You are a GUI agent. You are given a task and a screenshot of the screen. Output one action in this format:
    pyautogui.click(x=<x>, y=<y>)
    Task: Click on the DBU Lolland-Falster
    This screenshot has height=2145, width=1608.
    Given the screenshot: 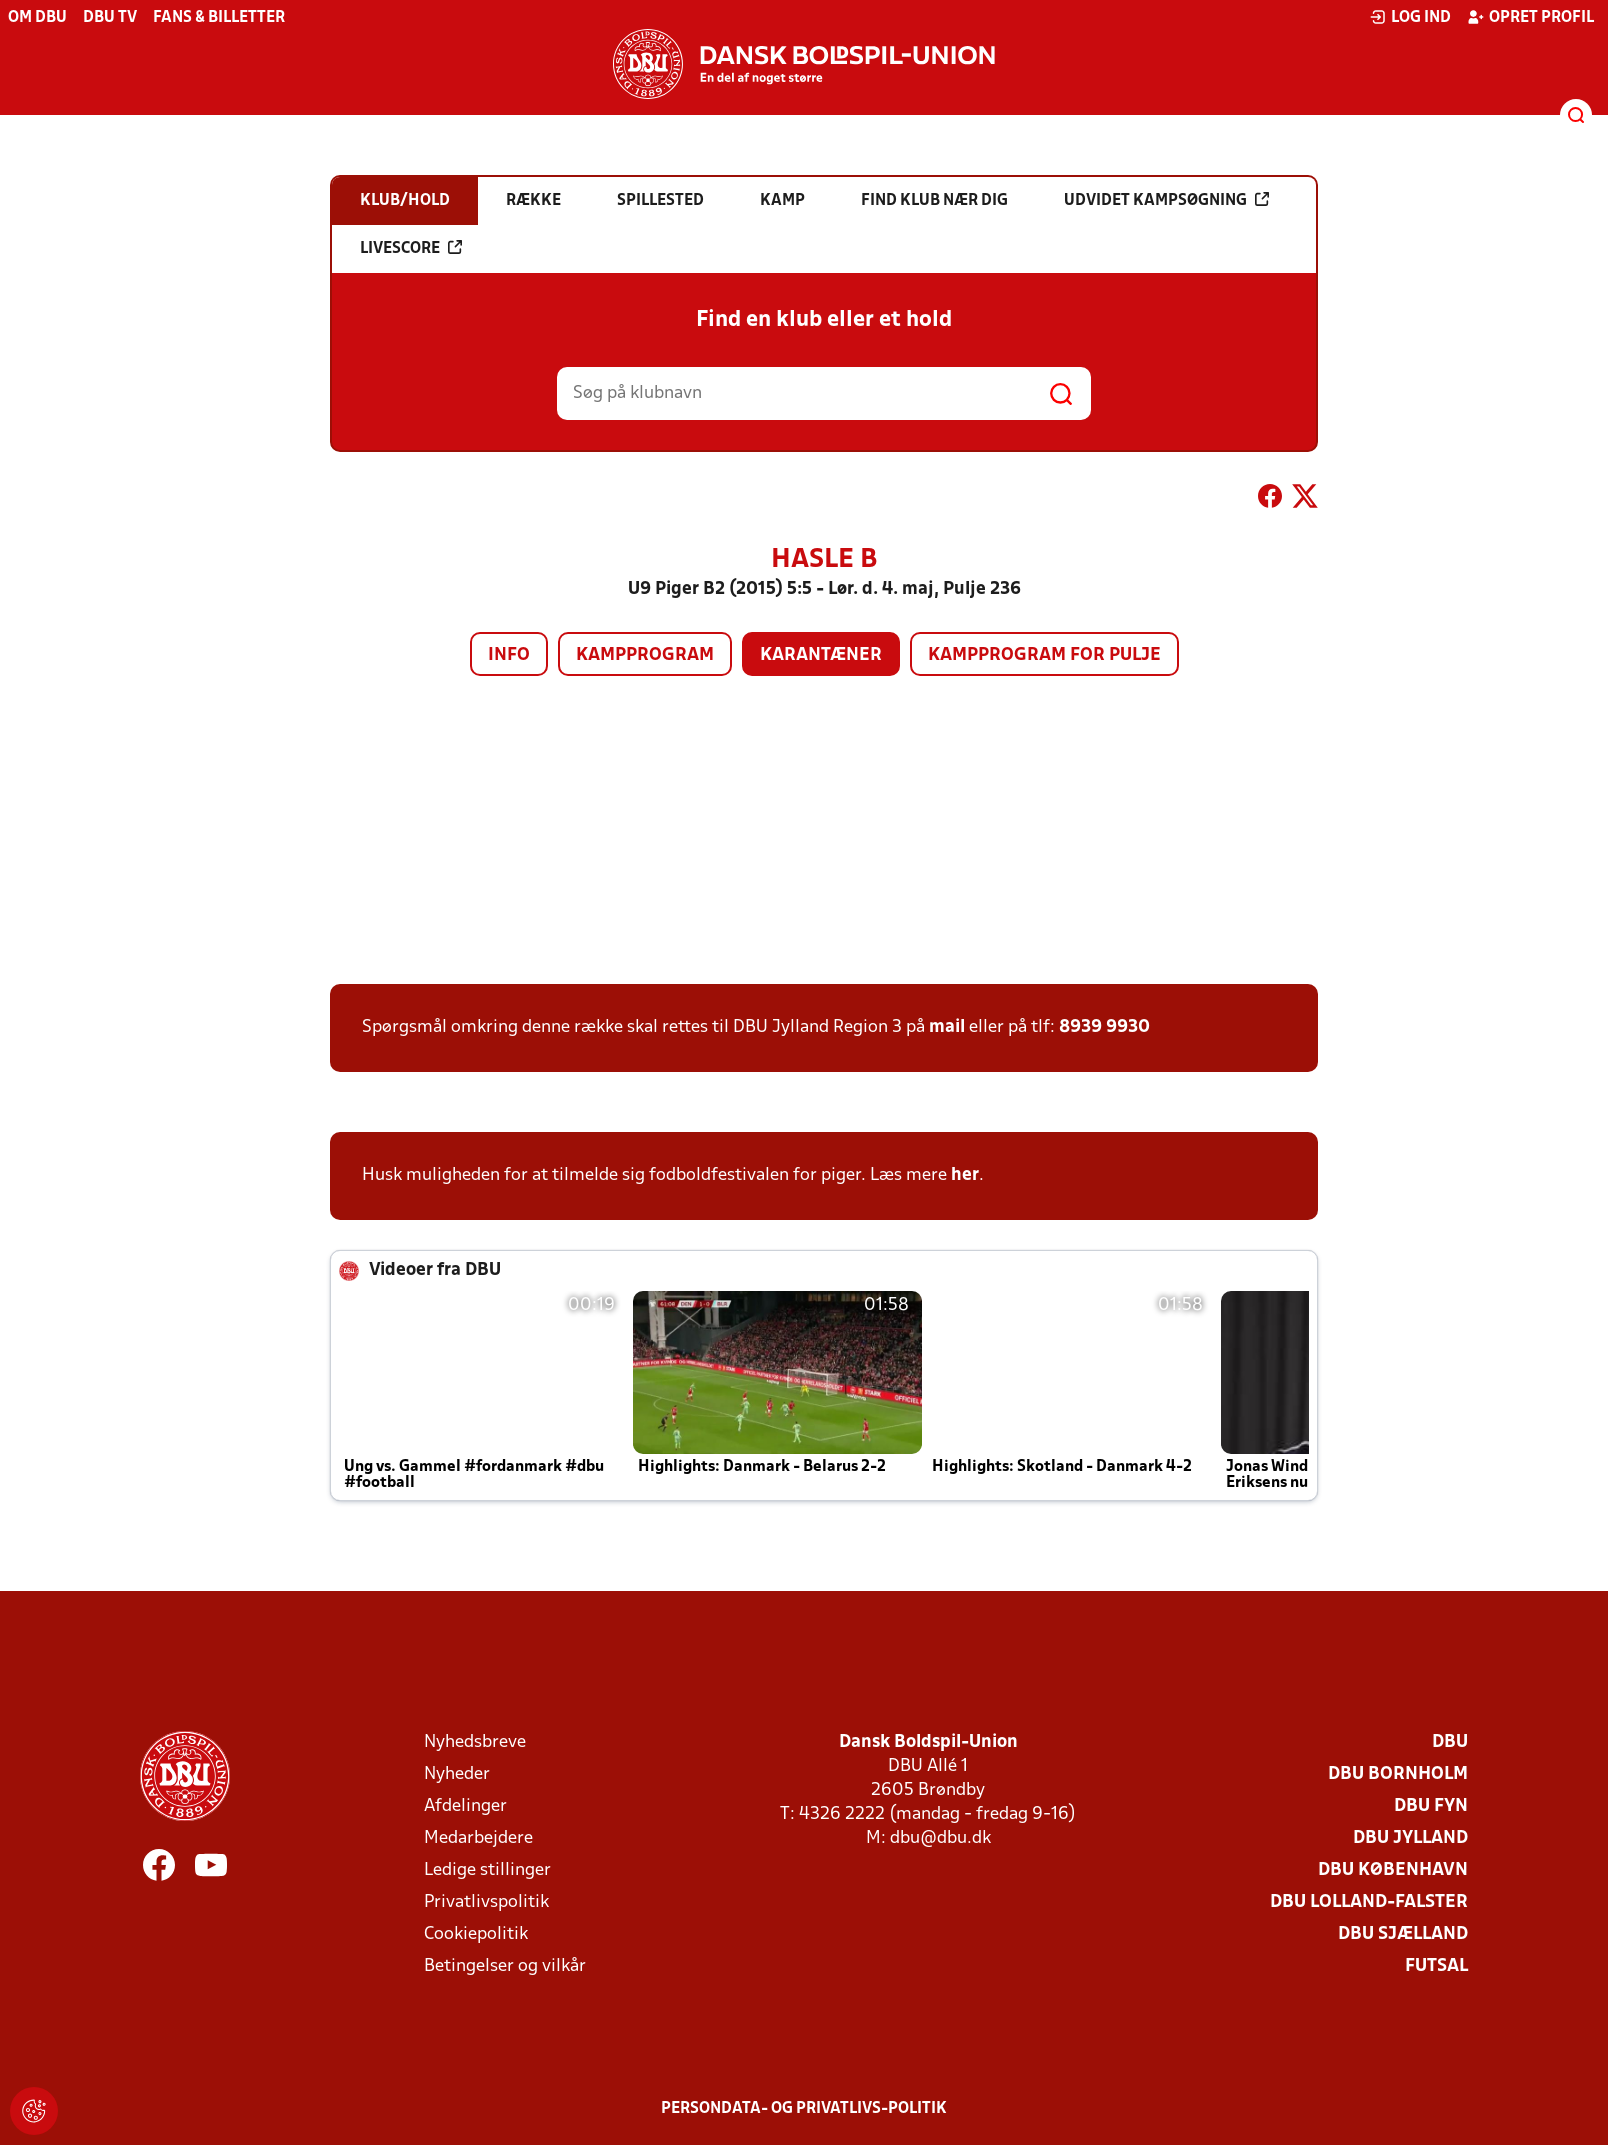 What is the action you would take?
    pyautogui.click(x=1369, y=1902)
    